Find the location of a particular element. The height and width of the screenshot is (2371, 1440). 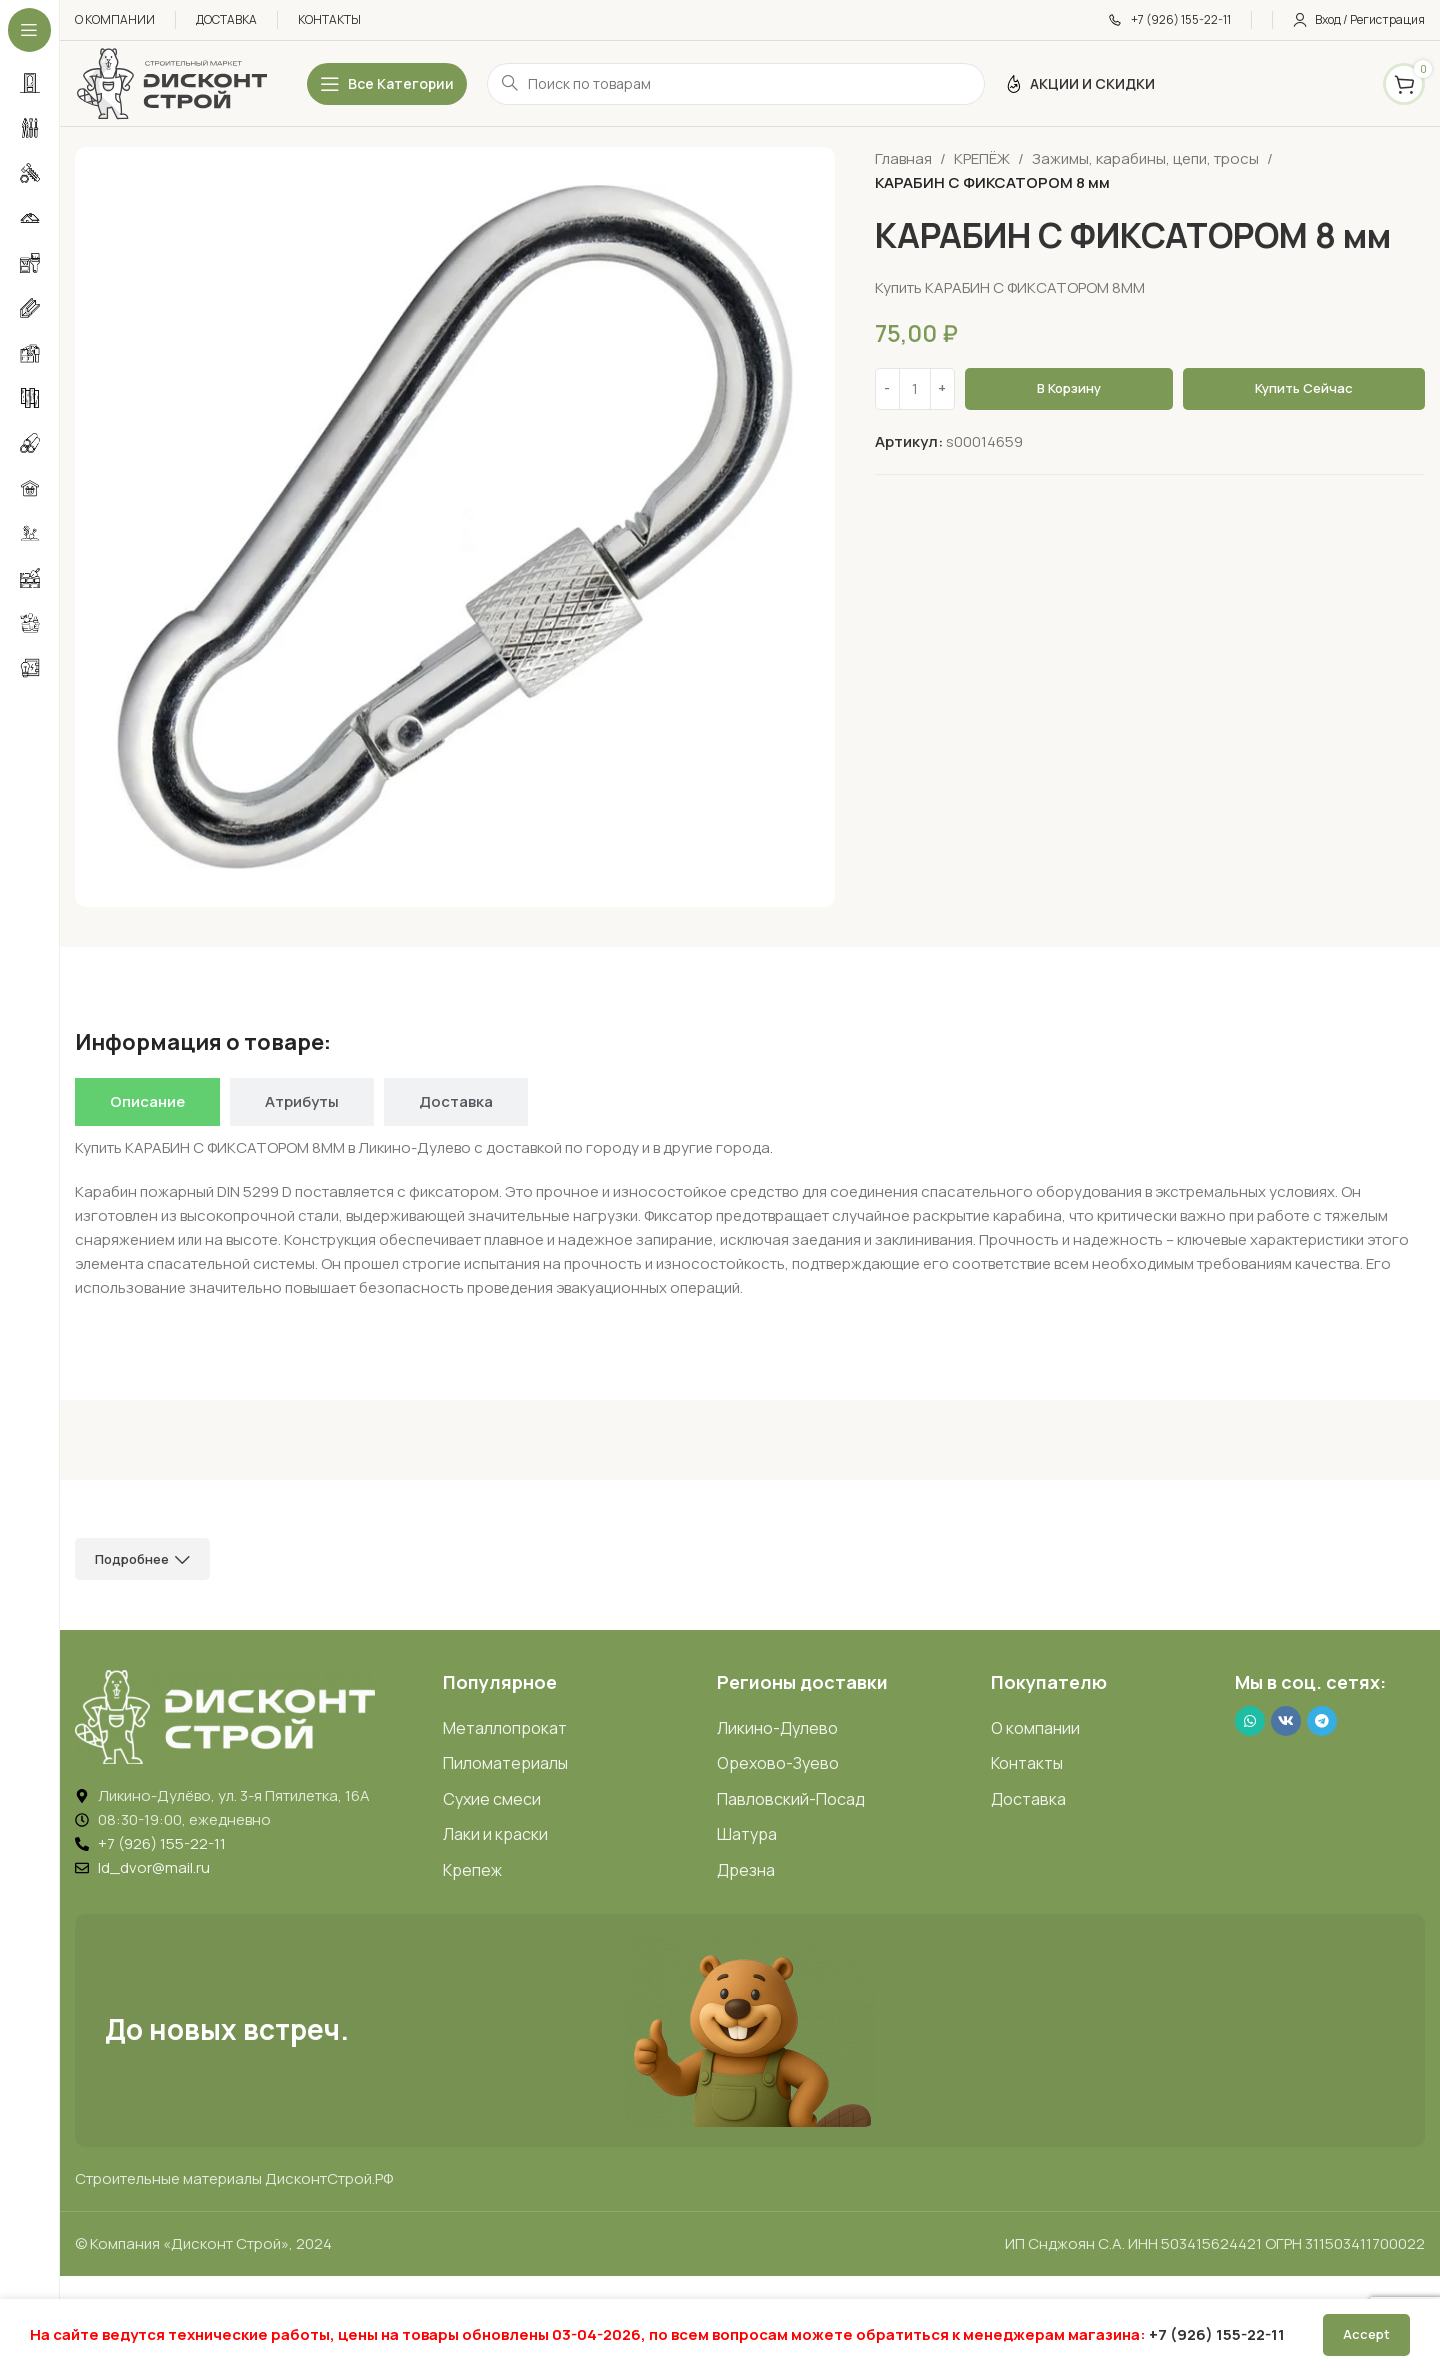

Сухие смеси is located at coordinates (492, 1799).